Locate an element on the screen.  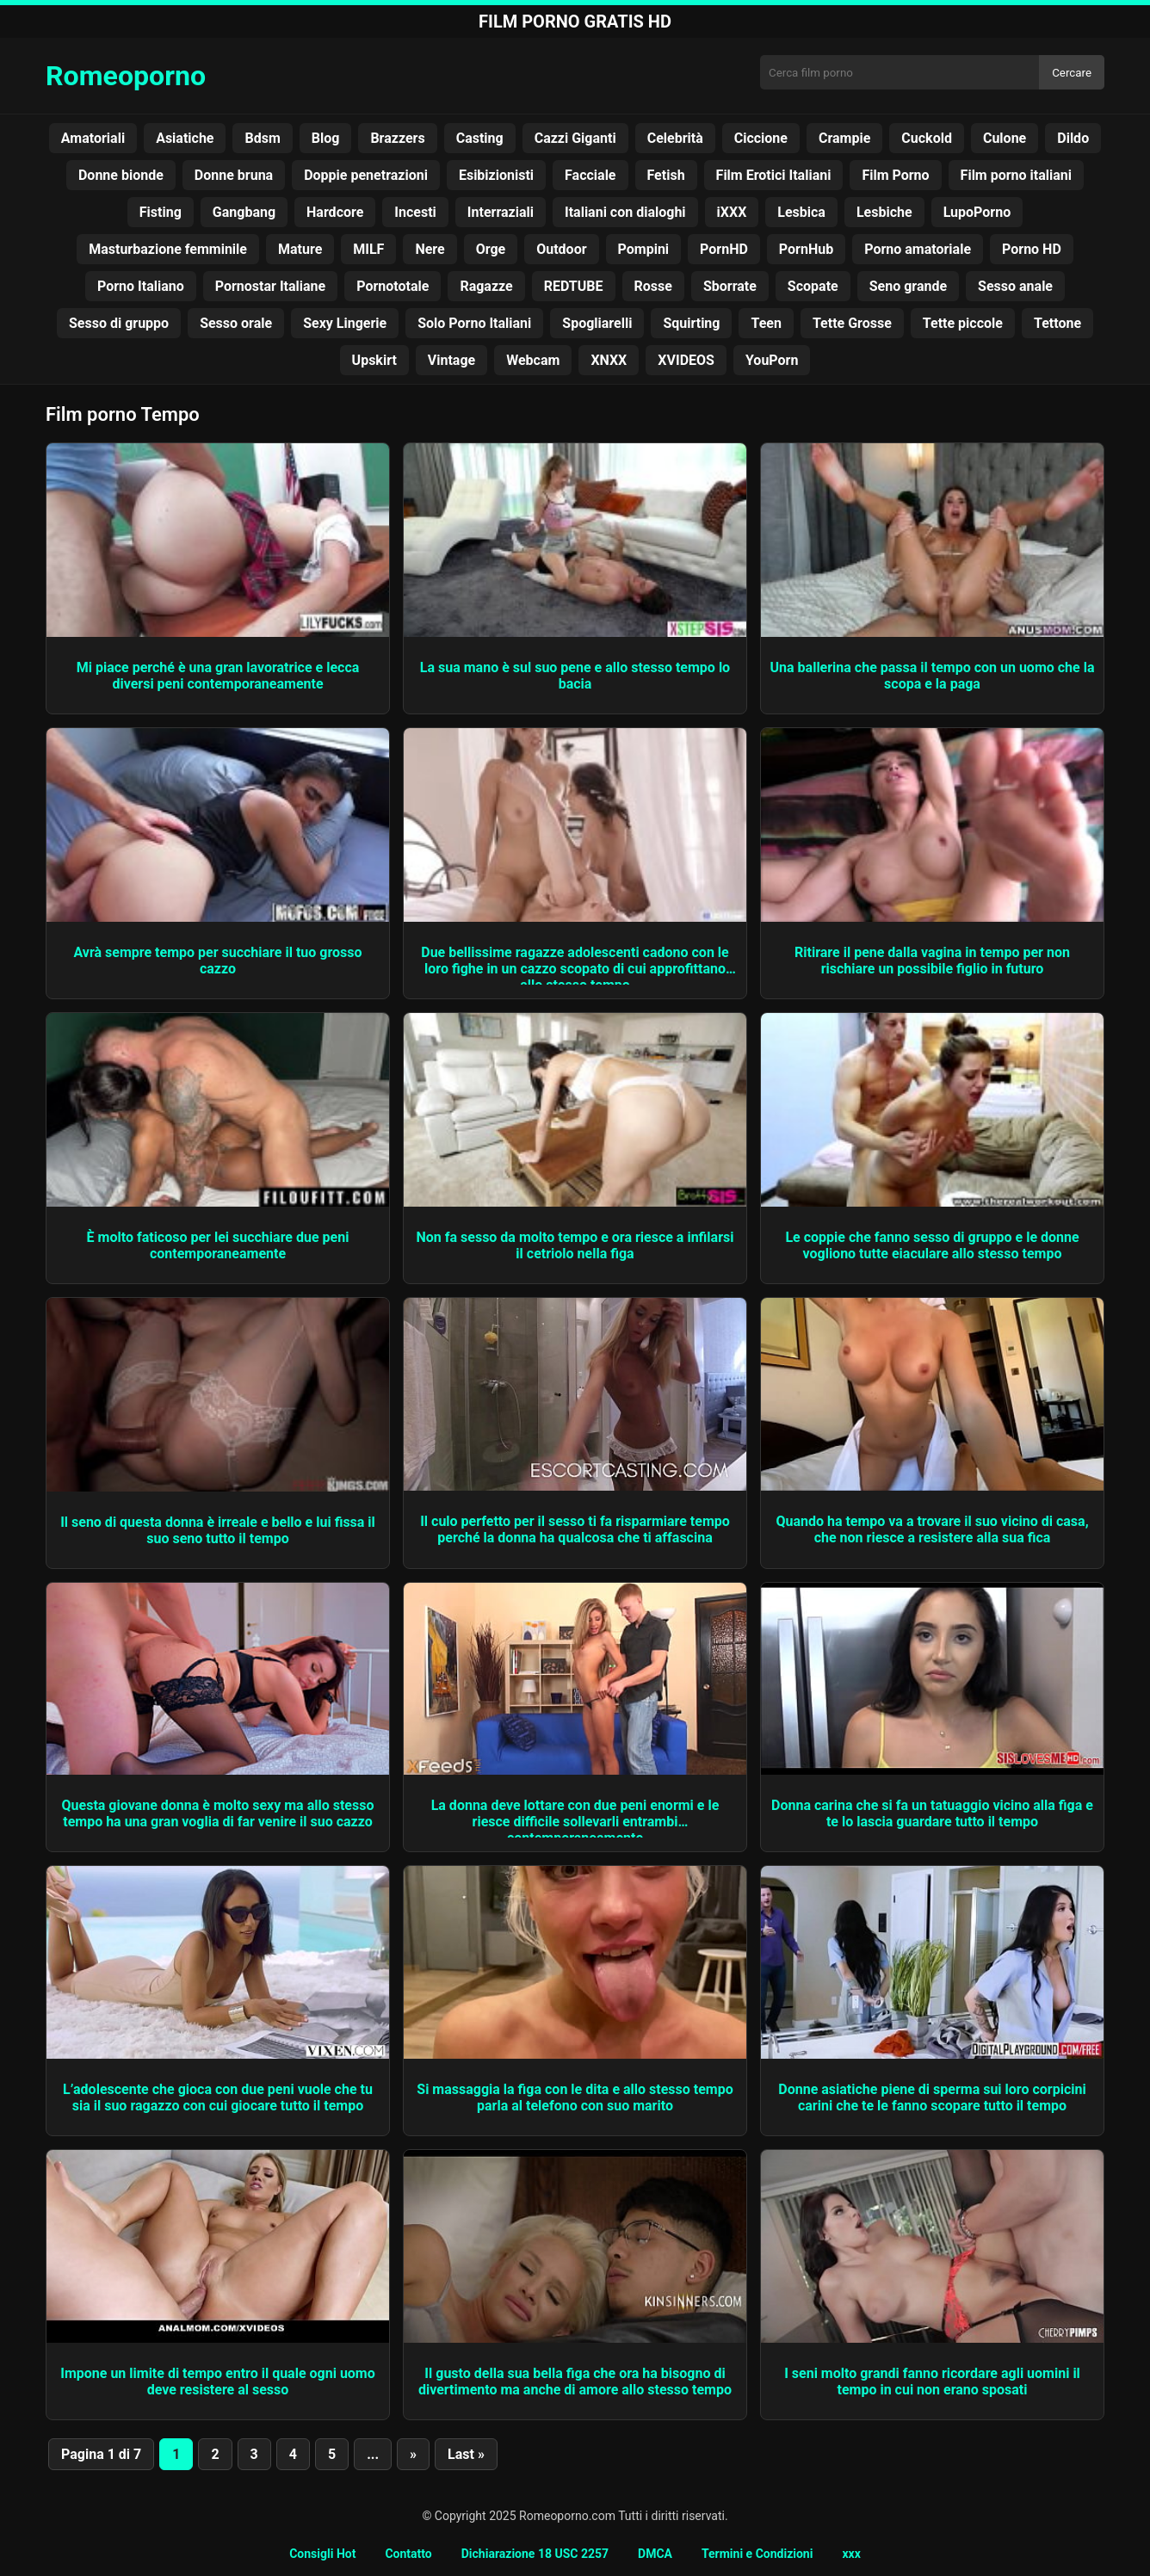
Sborrate is located at coordinates (730, 286).